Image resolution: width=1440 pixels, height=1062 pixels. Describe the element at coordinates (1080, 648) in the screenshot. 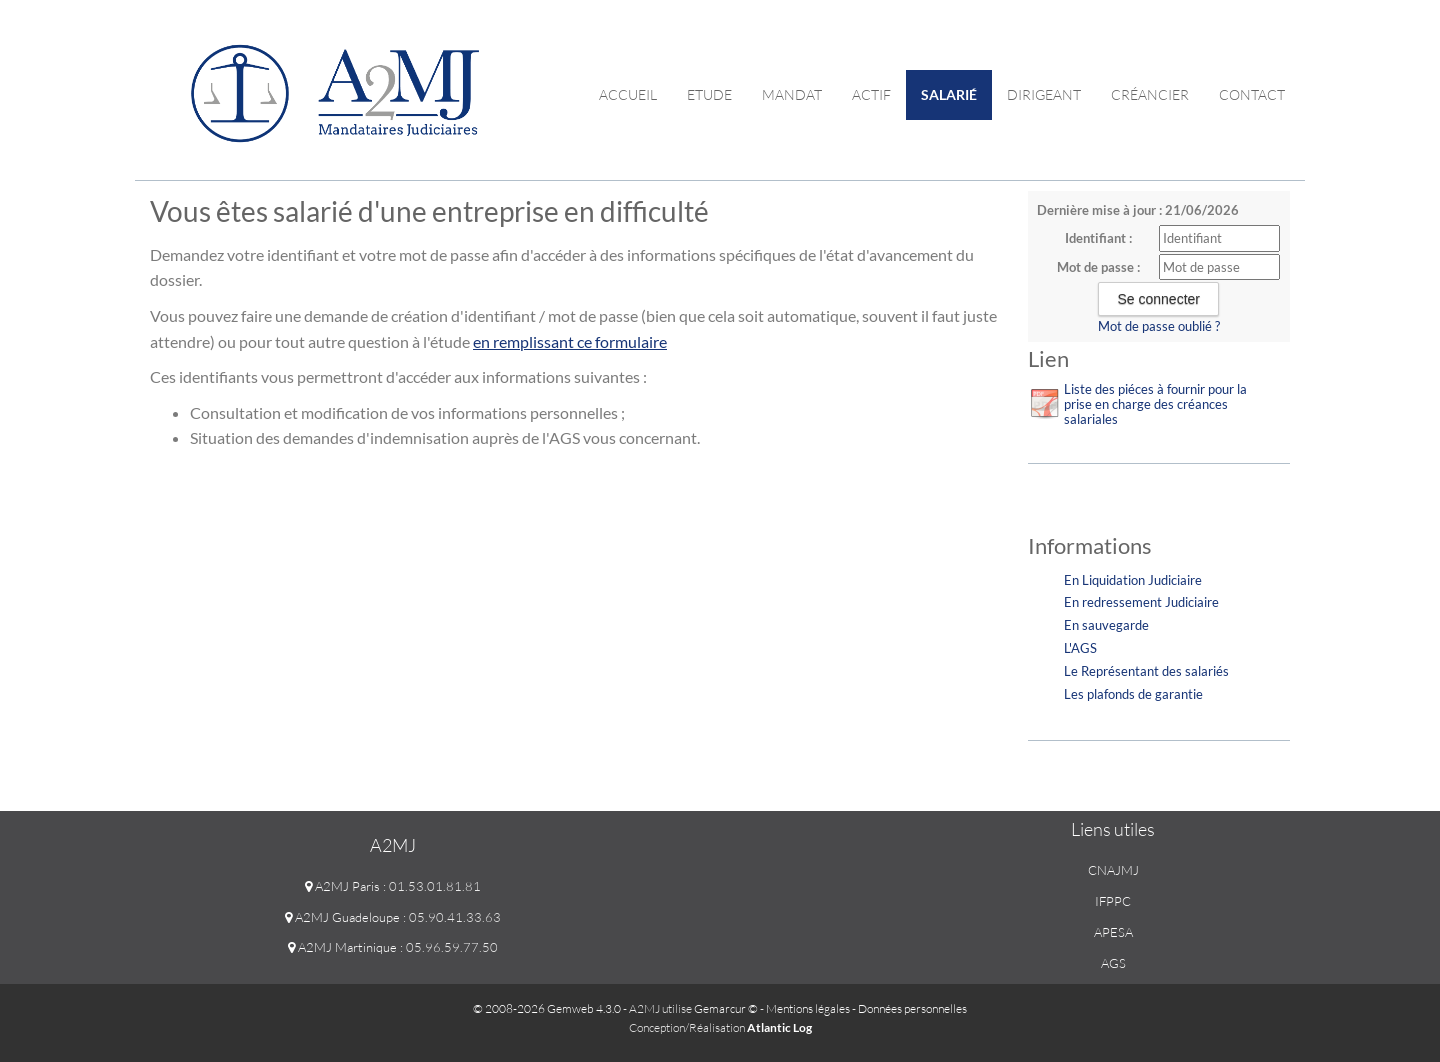

I see `L'AGS` at that location.